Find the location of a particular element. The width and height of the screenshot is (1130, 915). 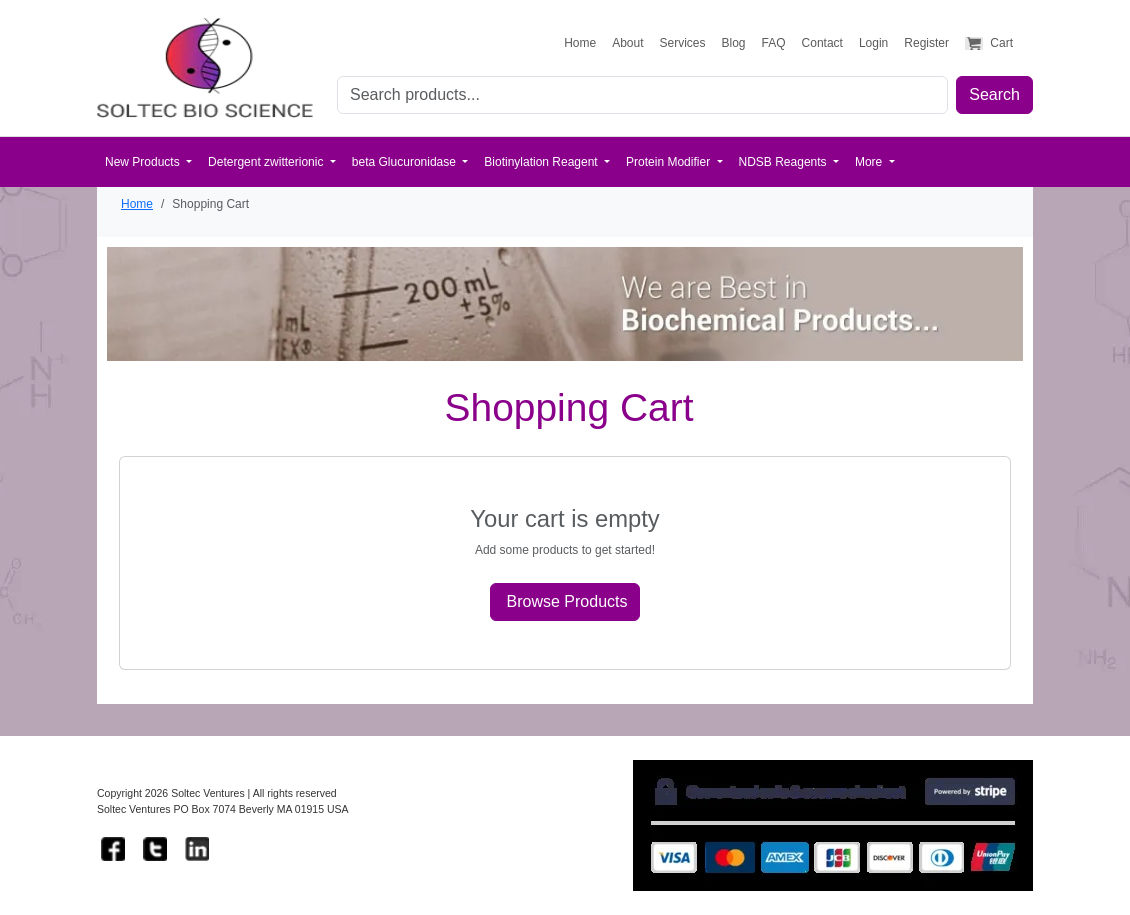

Protein Modifier [button] is located at coordinates (669, 162).